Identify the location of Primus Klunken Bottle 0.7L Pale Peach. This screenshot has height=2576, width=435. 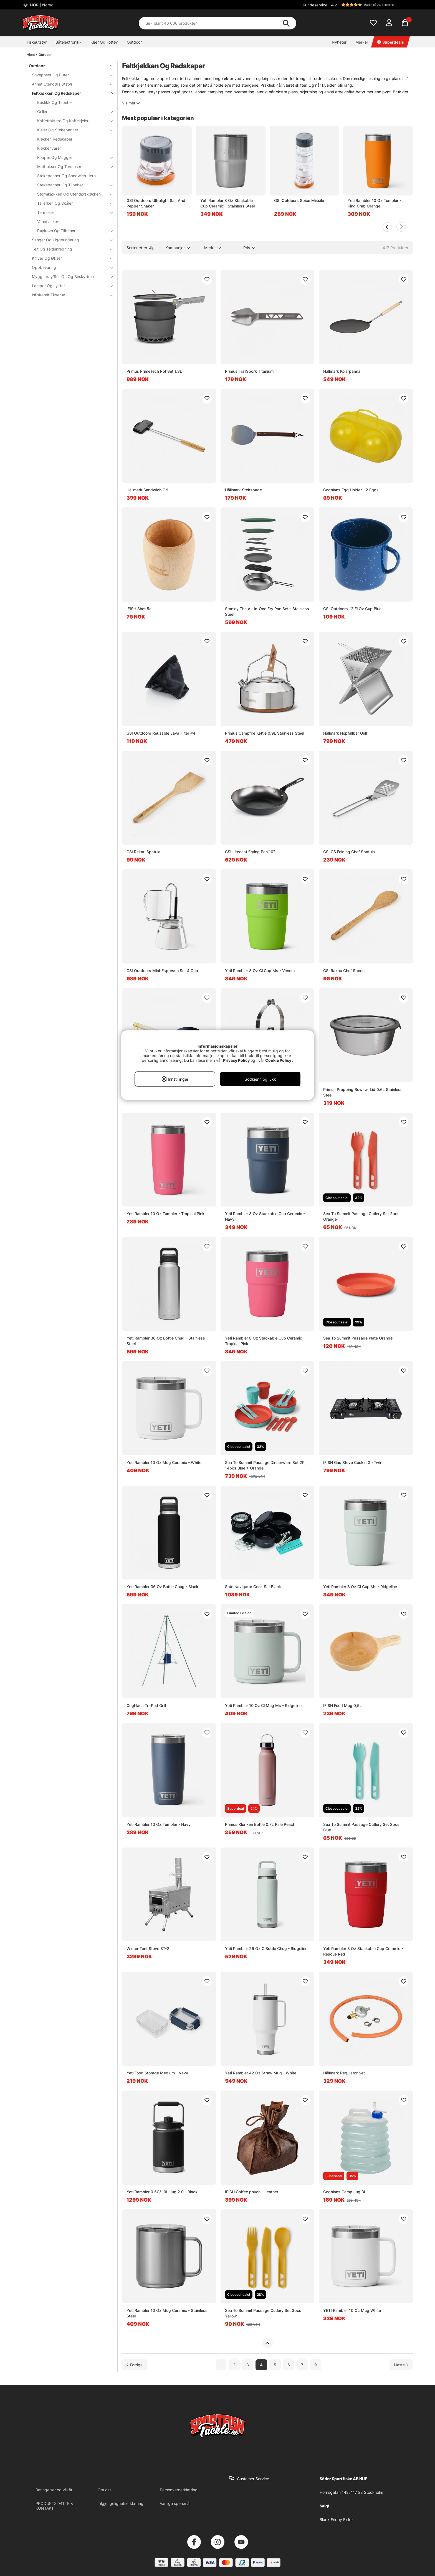
(260, 1824).